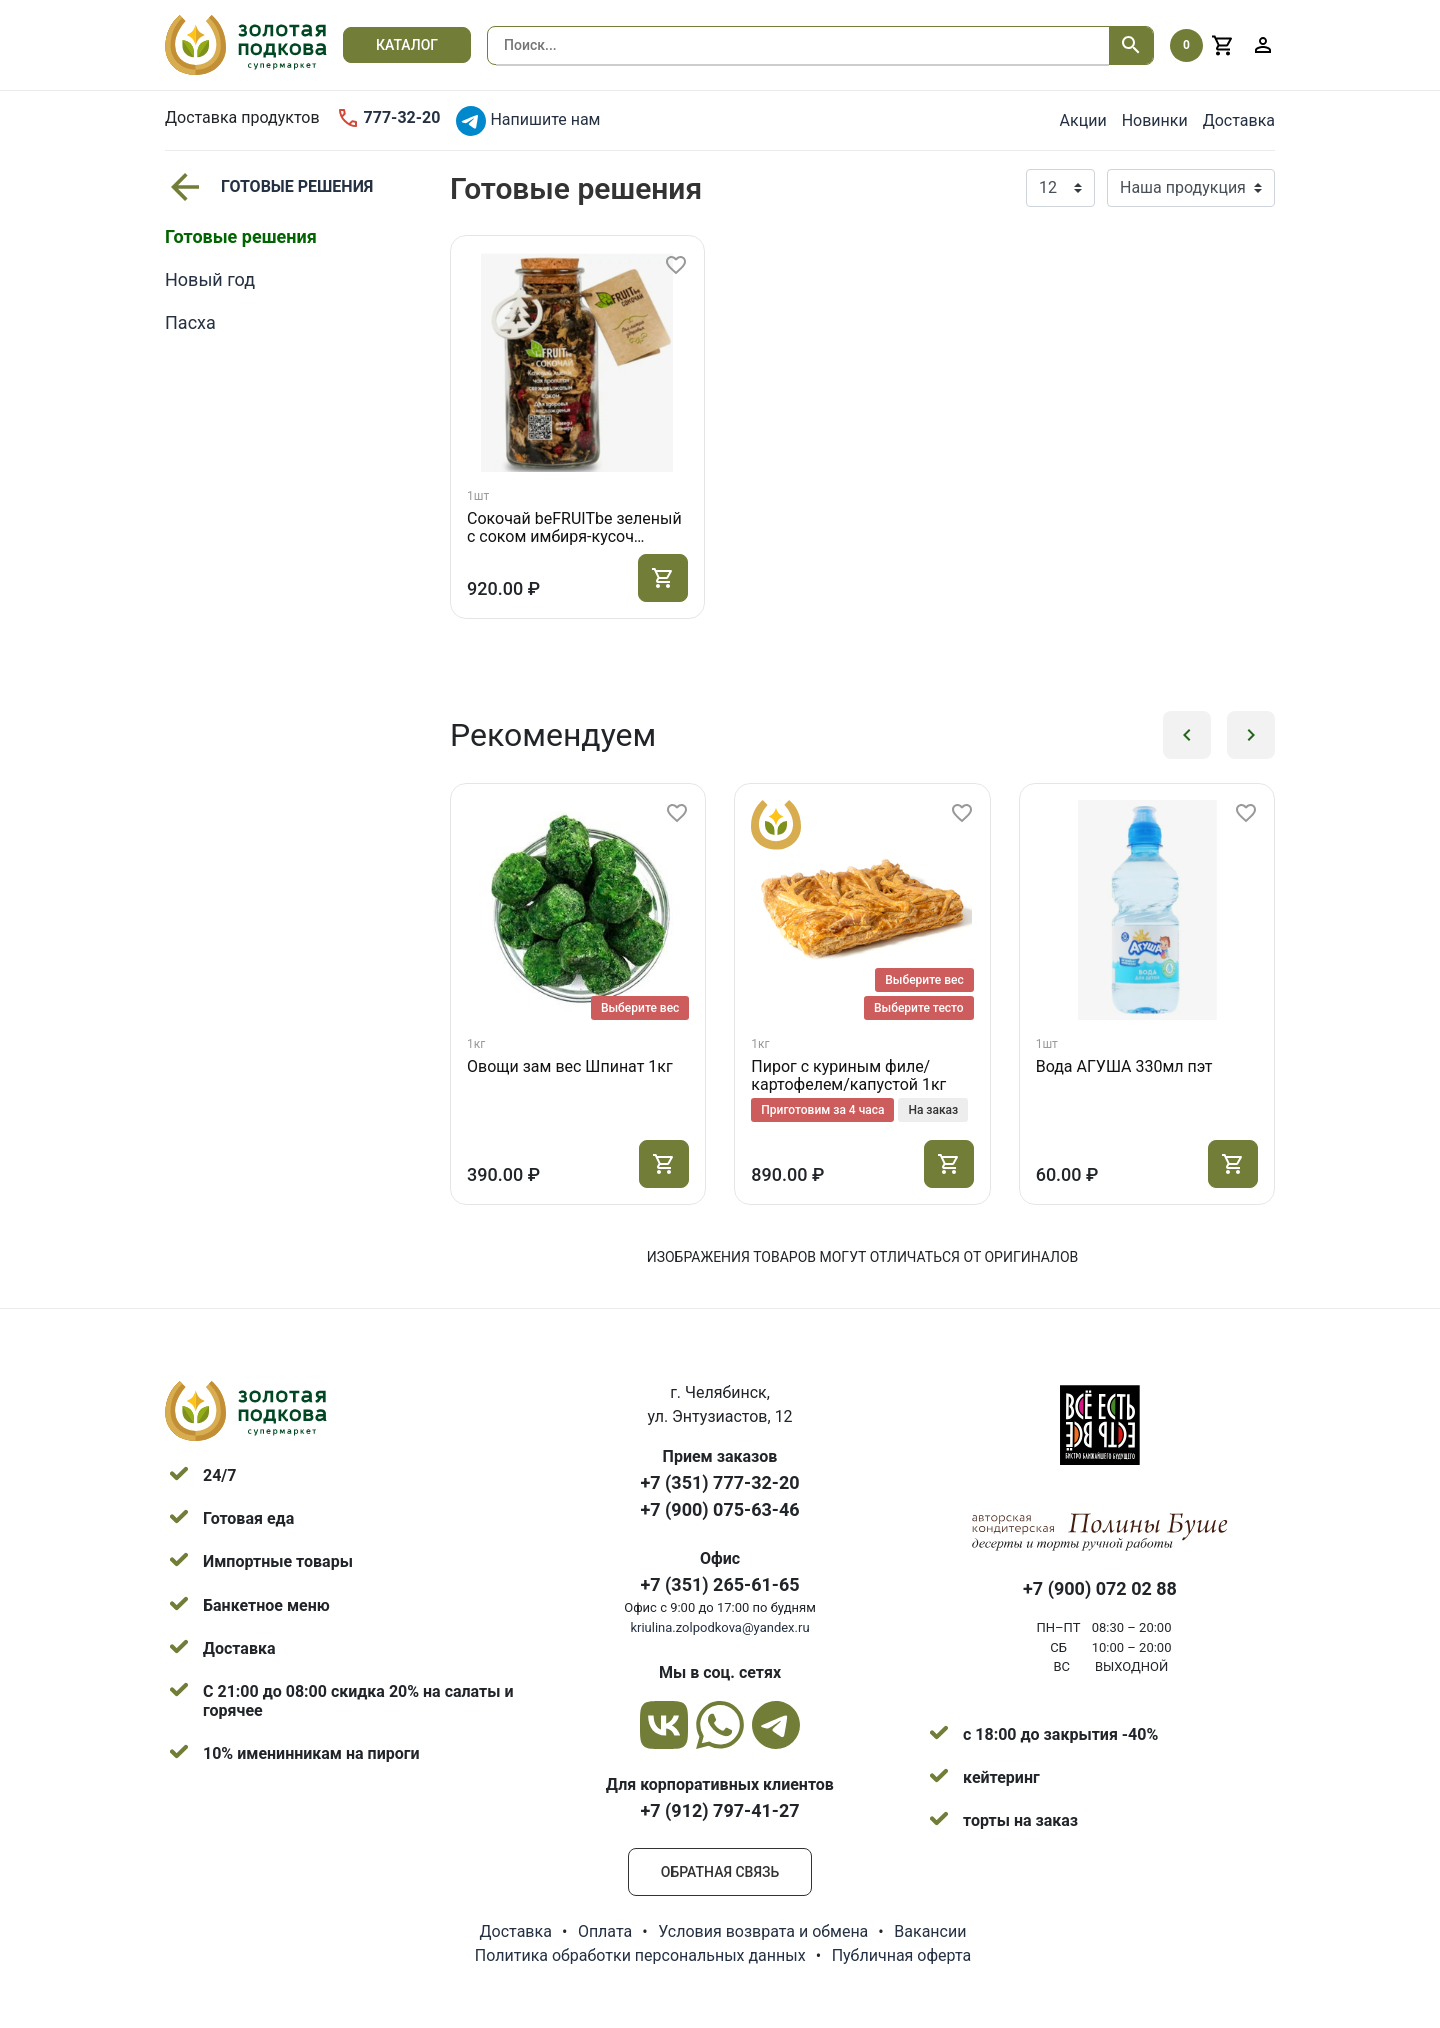 The width and height of the screenshot is (1440, 2028). I want to click on [button], so click(1187, 735).